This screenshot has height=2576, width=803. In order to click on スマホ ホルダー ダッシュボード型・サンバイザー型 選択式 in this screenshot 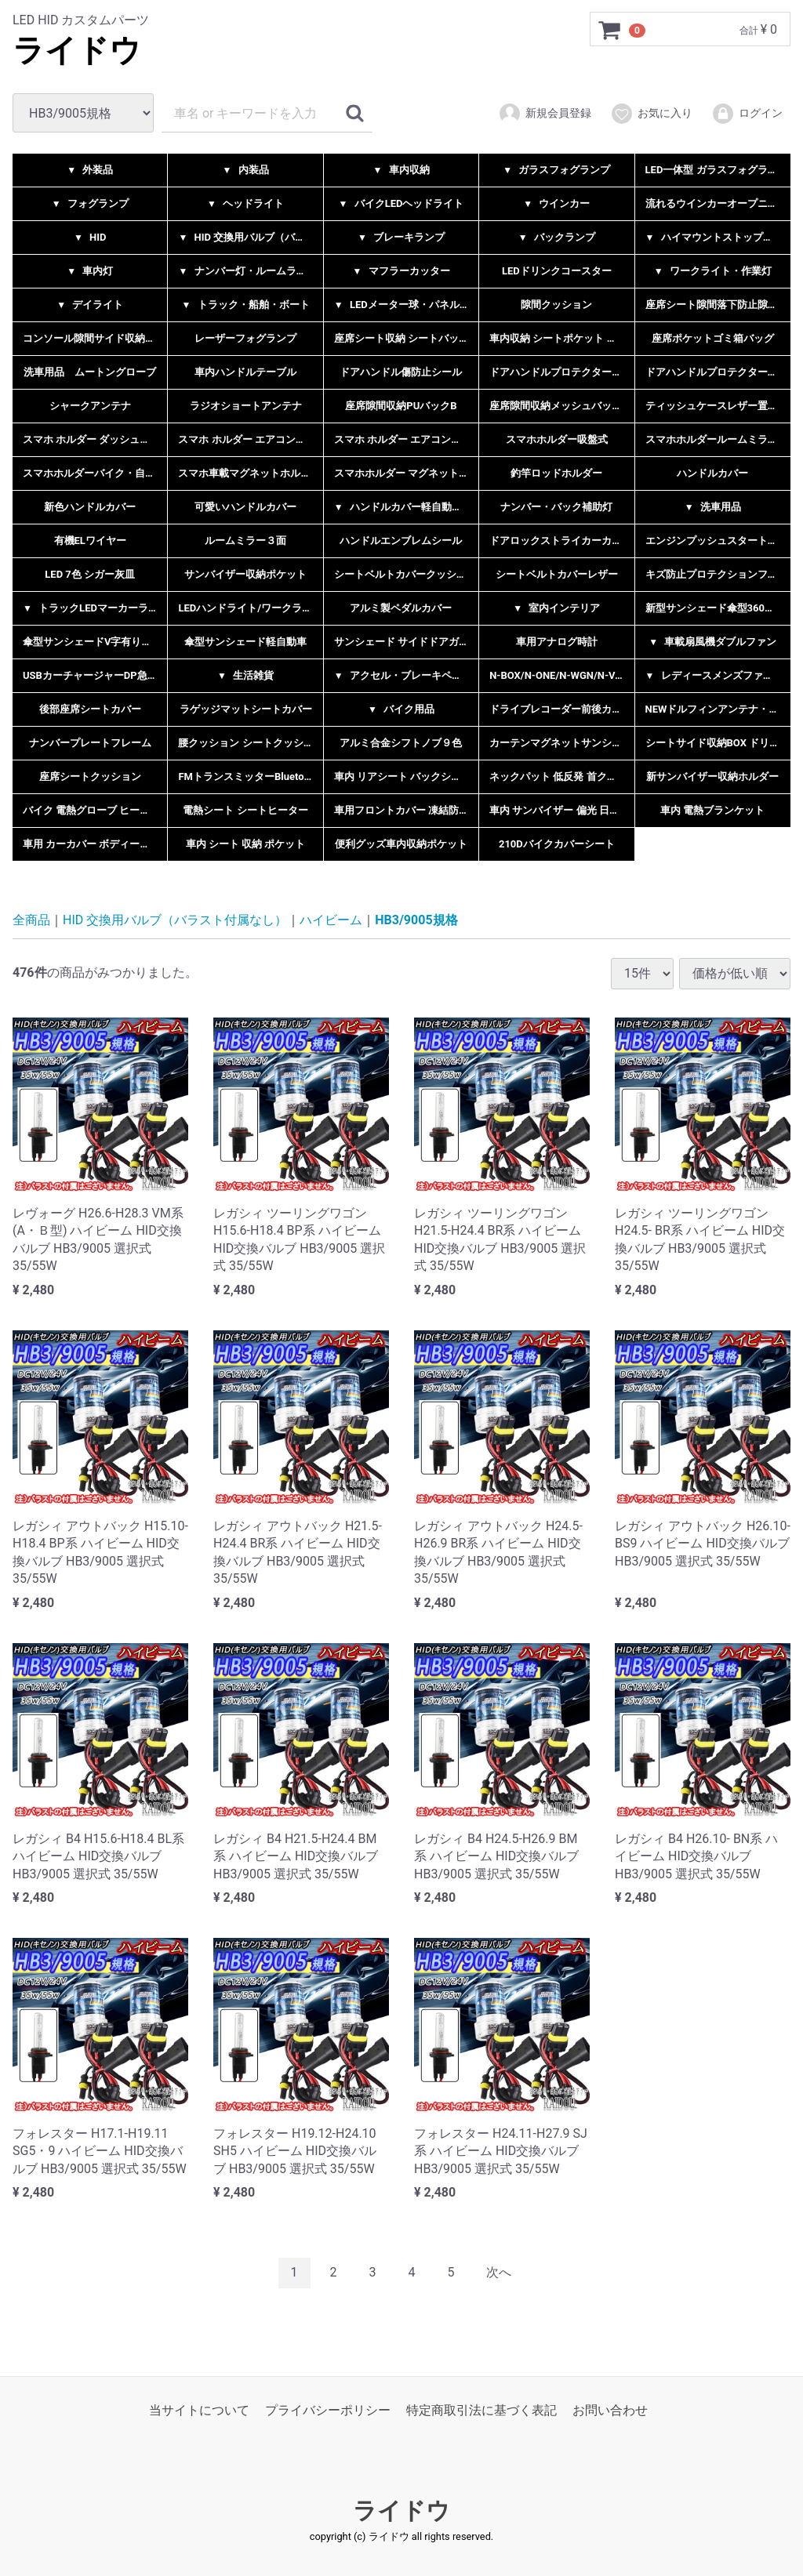, I will do `click(95, 439)`.